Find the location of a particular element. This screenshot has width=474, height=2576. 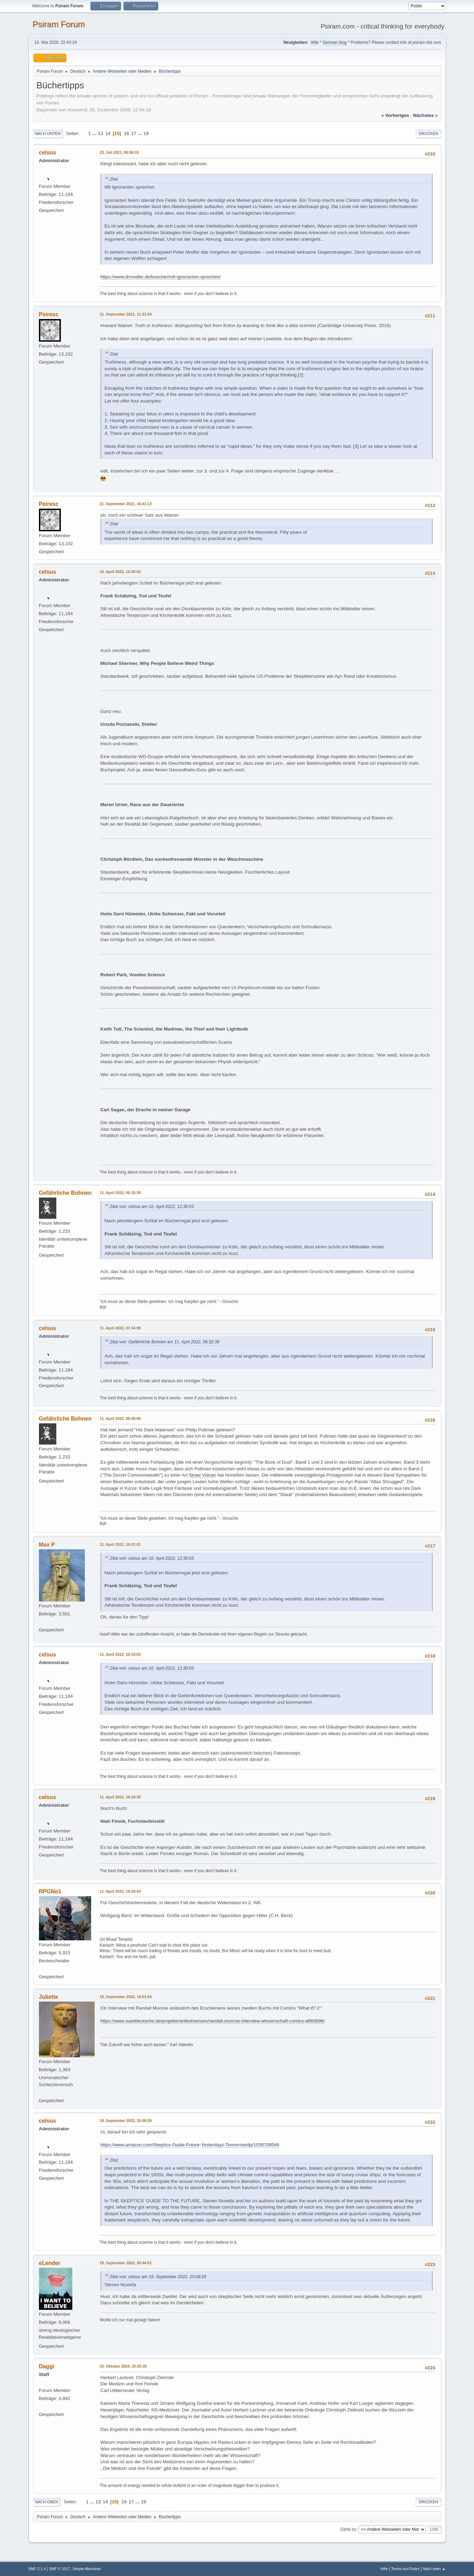

10. April 2022, 12:30:03 is located at coordinates (120, 572).